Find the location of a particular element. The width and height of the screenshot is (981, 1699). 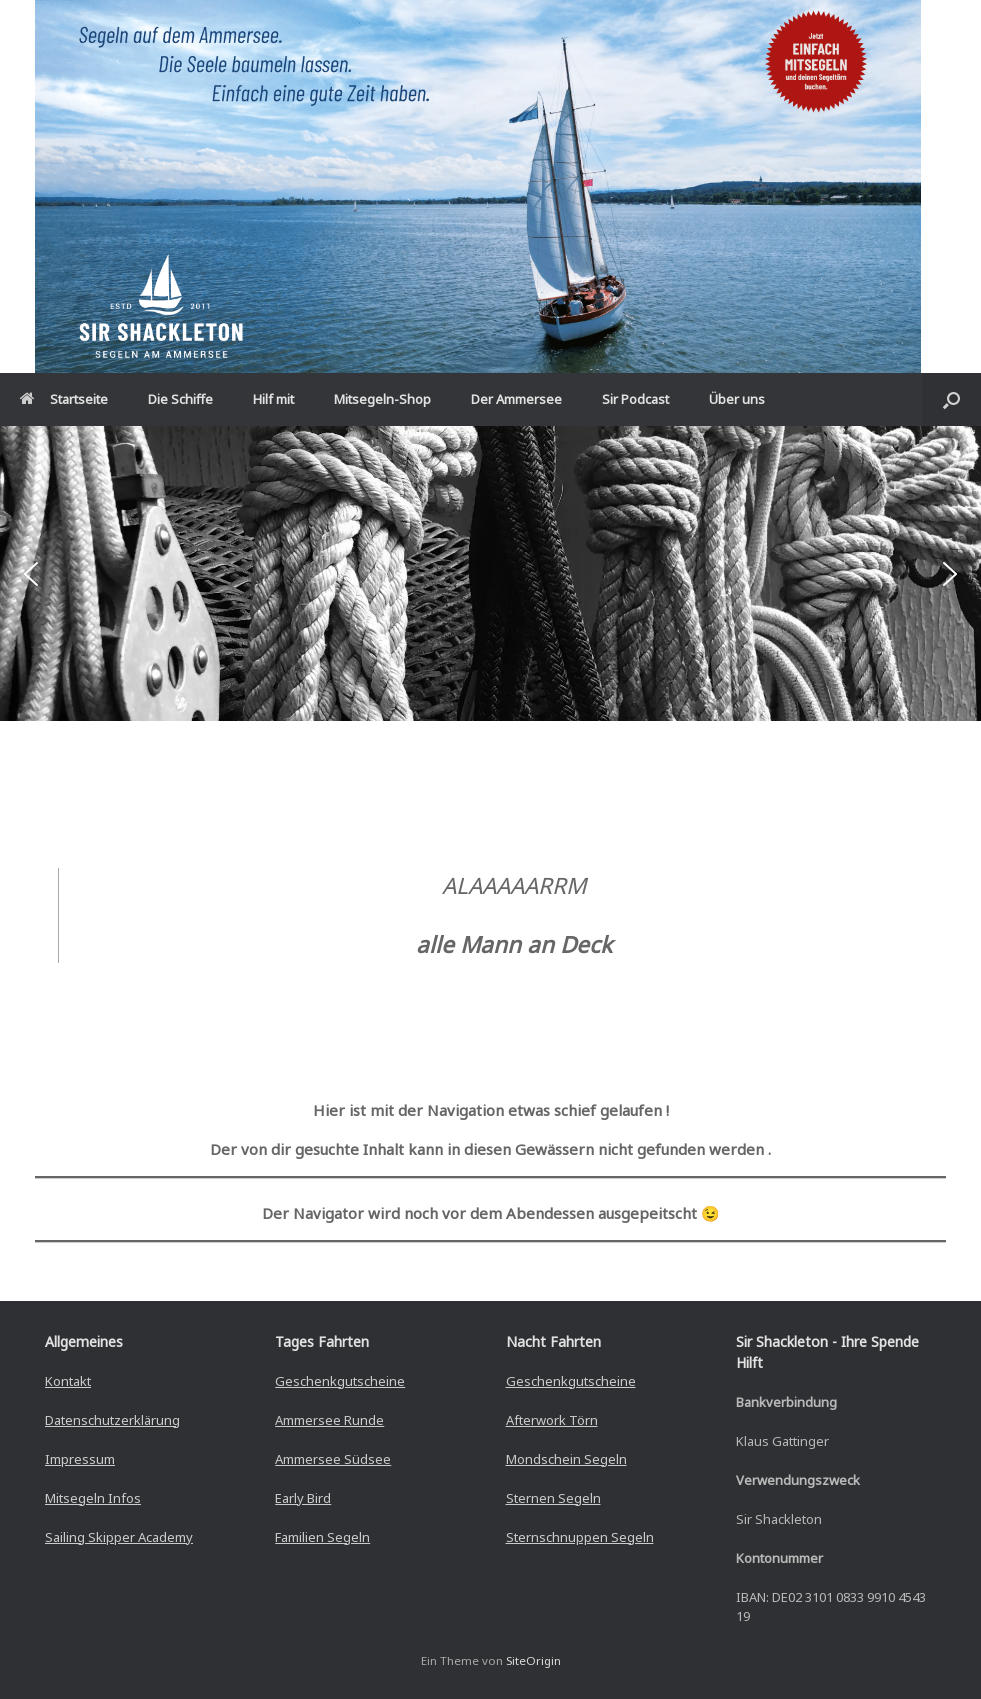

SiteOrigin is located at coordinates (533, 1660).